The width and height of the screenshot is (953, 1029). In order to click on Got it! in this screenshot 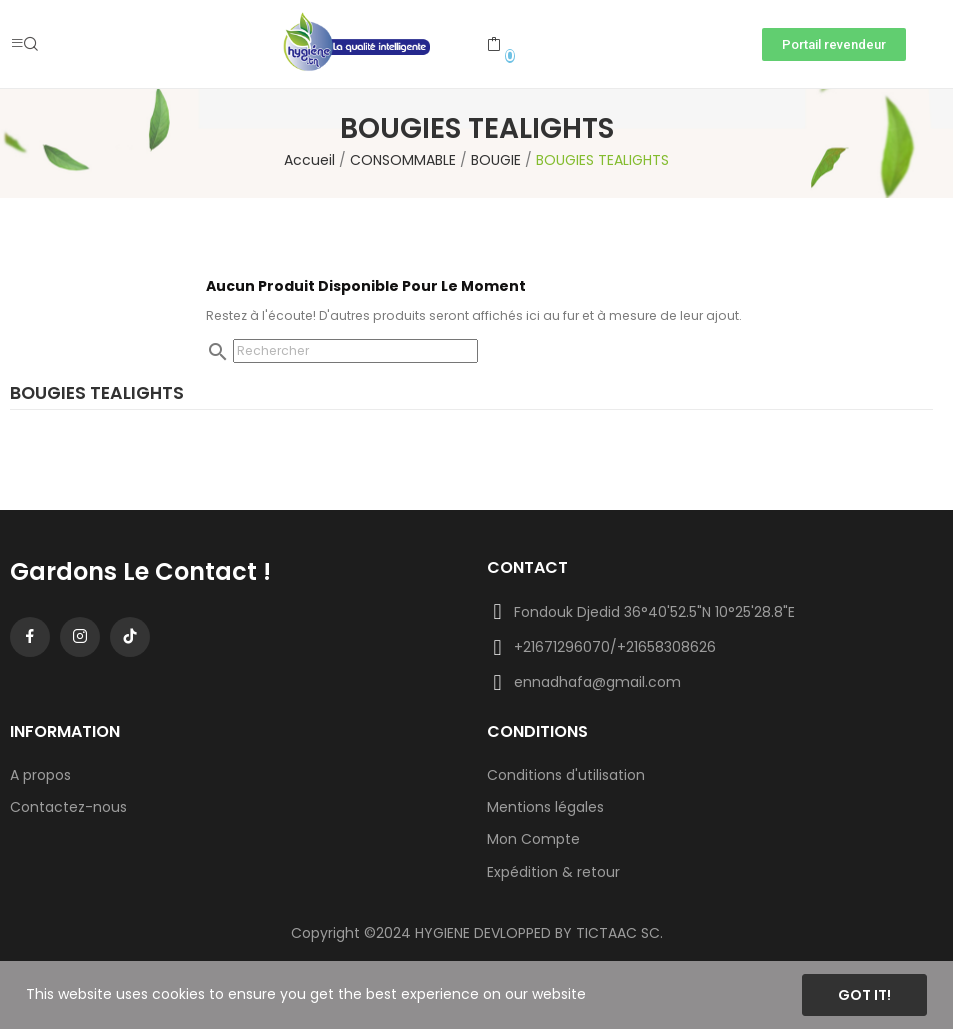, I will do `click(864, 995)`.